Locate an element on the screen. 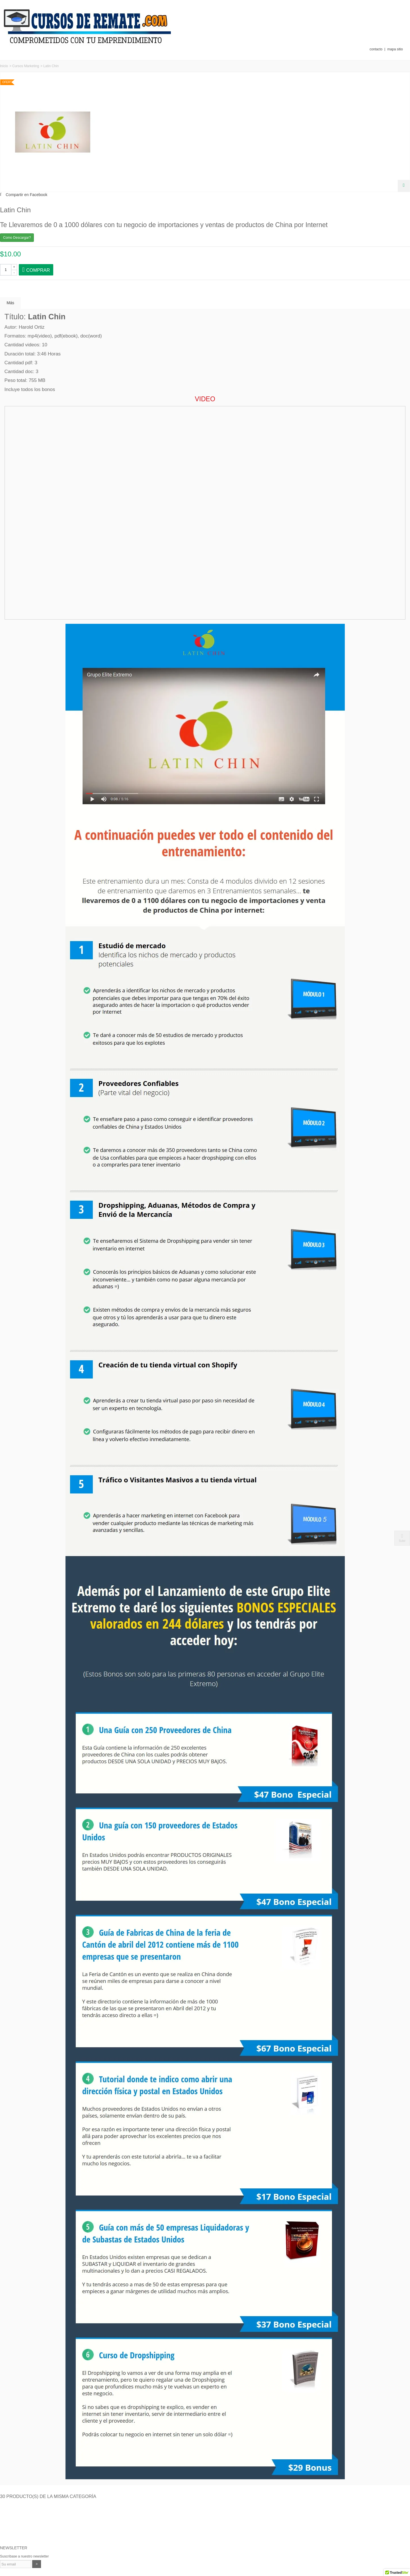 This screenshot has width=410, height=2576. Como Descargar? is located at coordinates (17, 238).